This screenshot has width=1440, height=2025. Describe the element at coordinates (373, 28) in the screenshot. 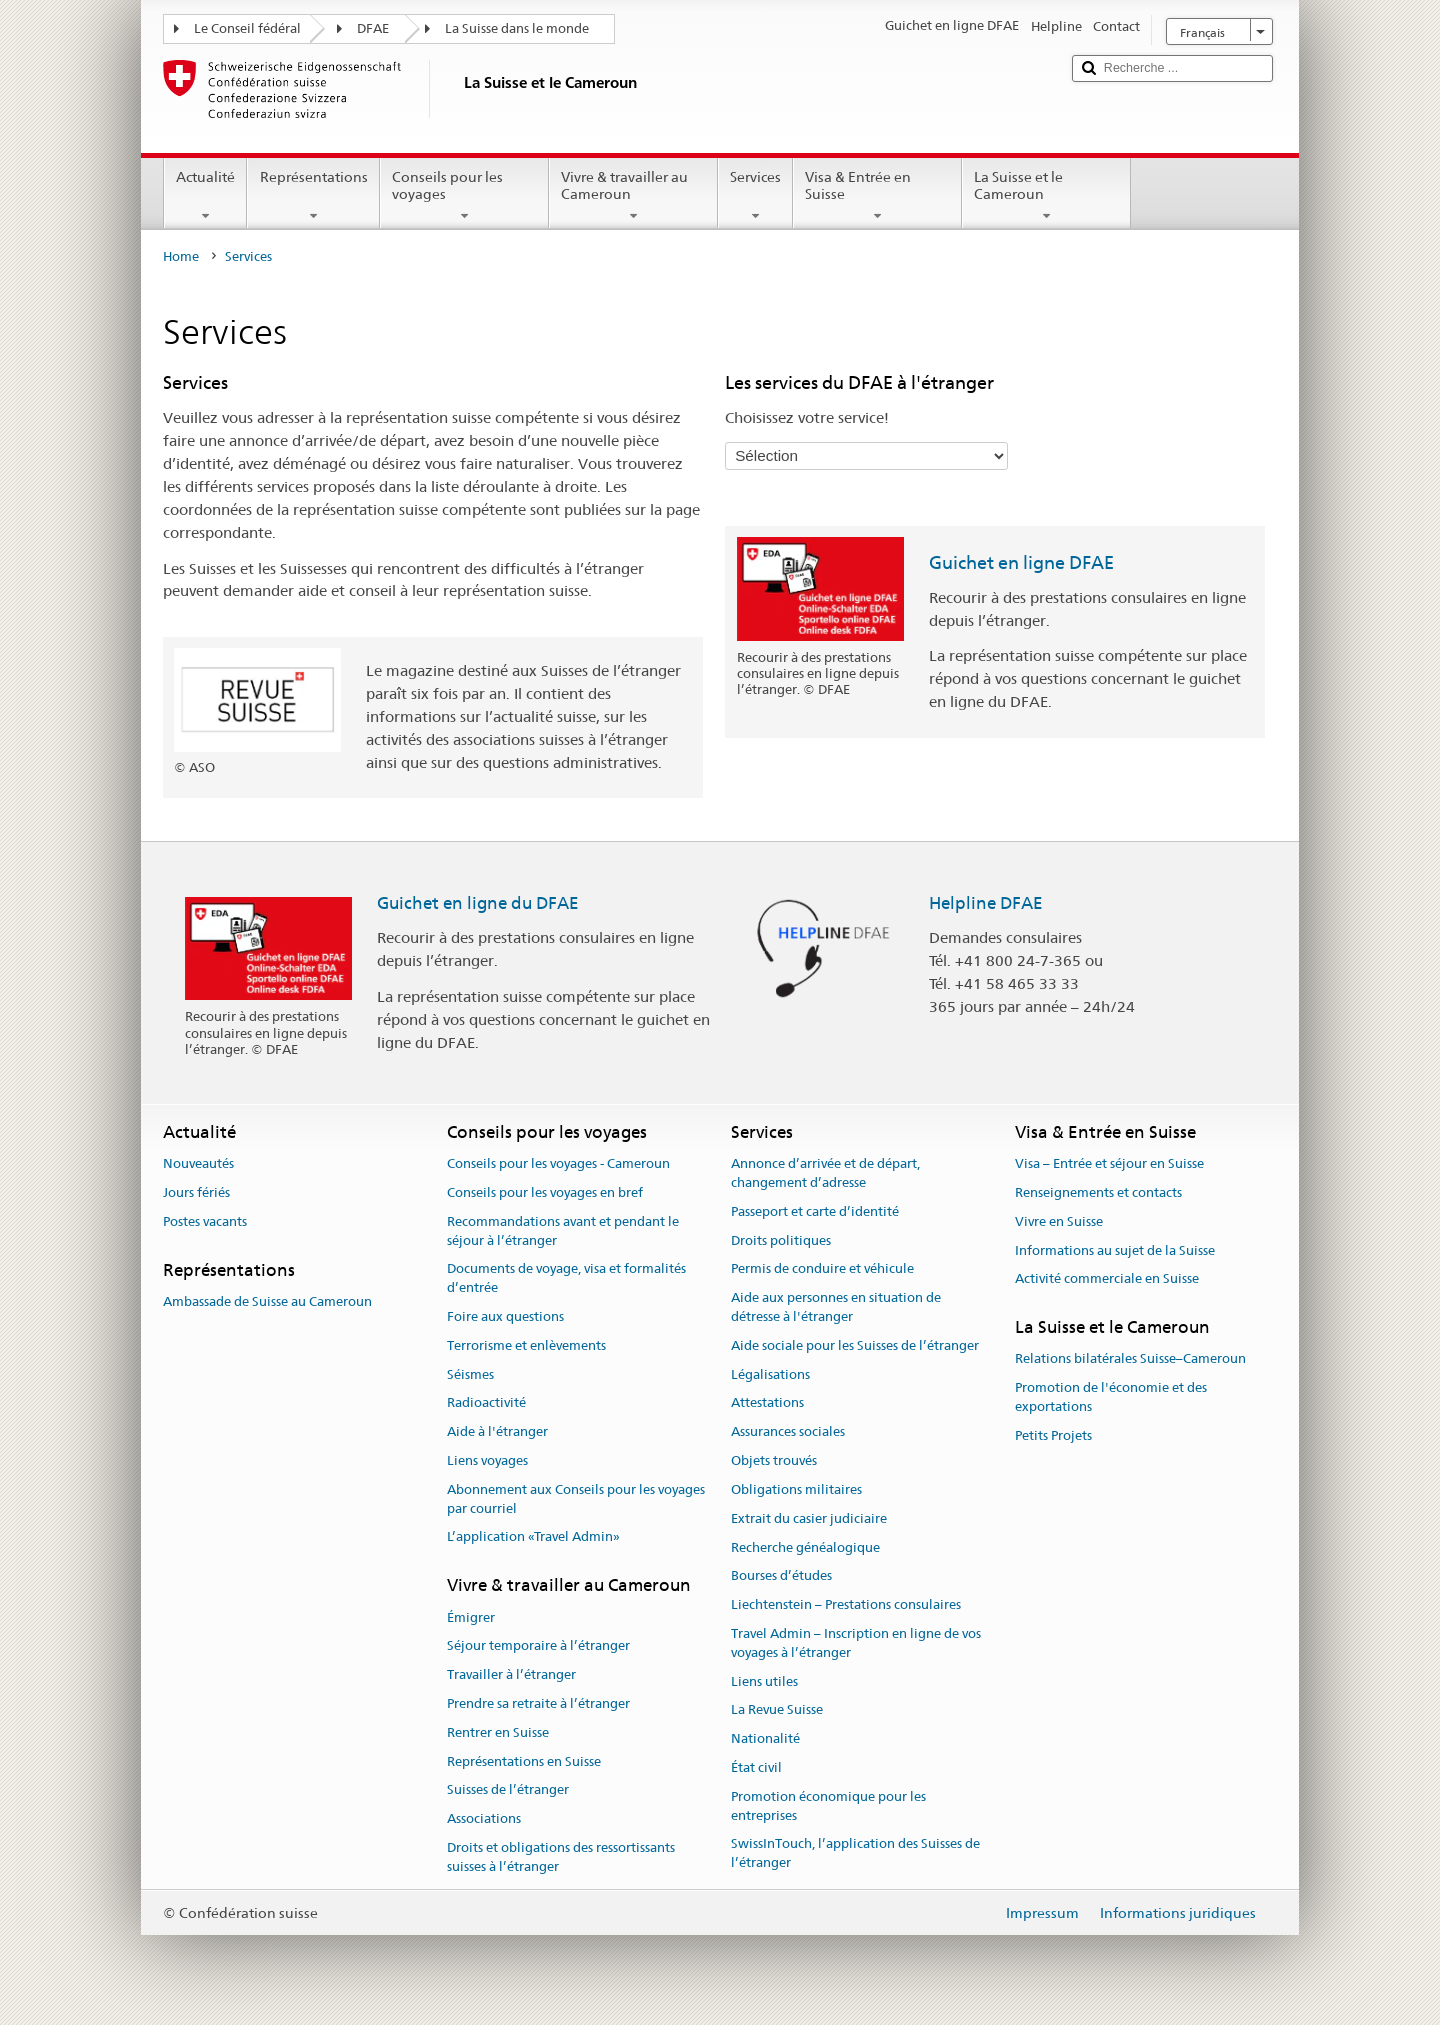

I see `DFAE` at that location.